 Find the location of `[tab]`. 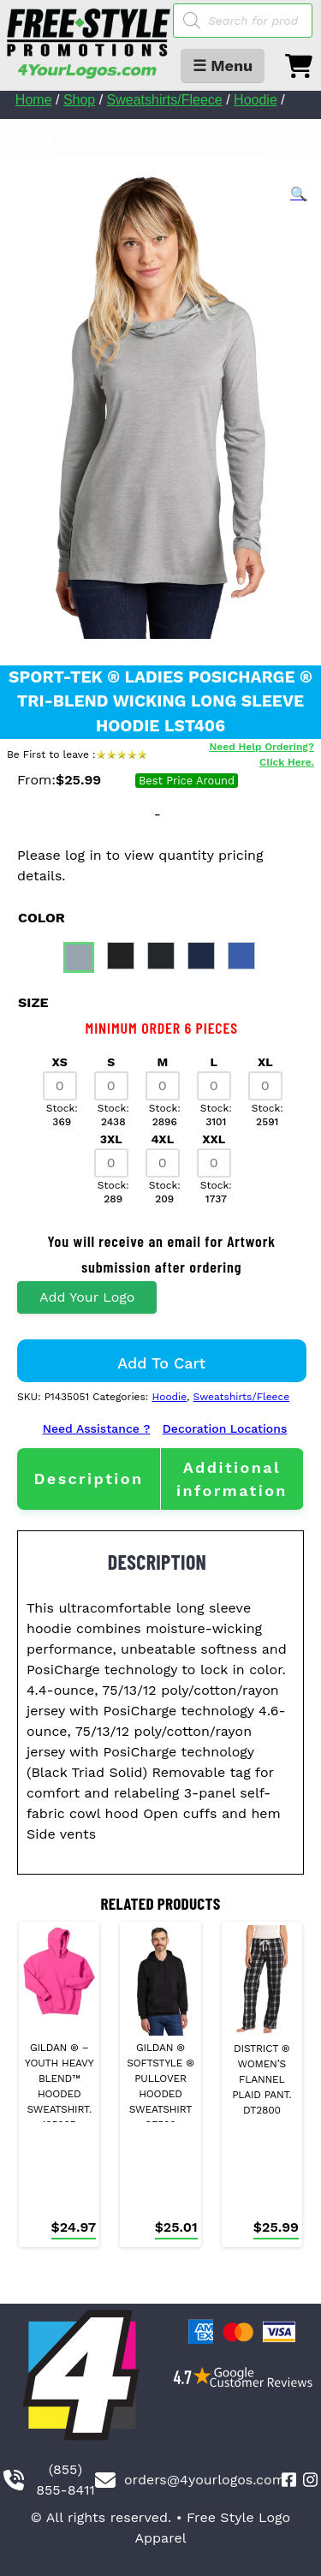

[tab] is located at coordinates (88, 1478).